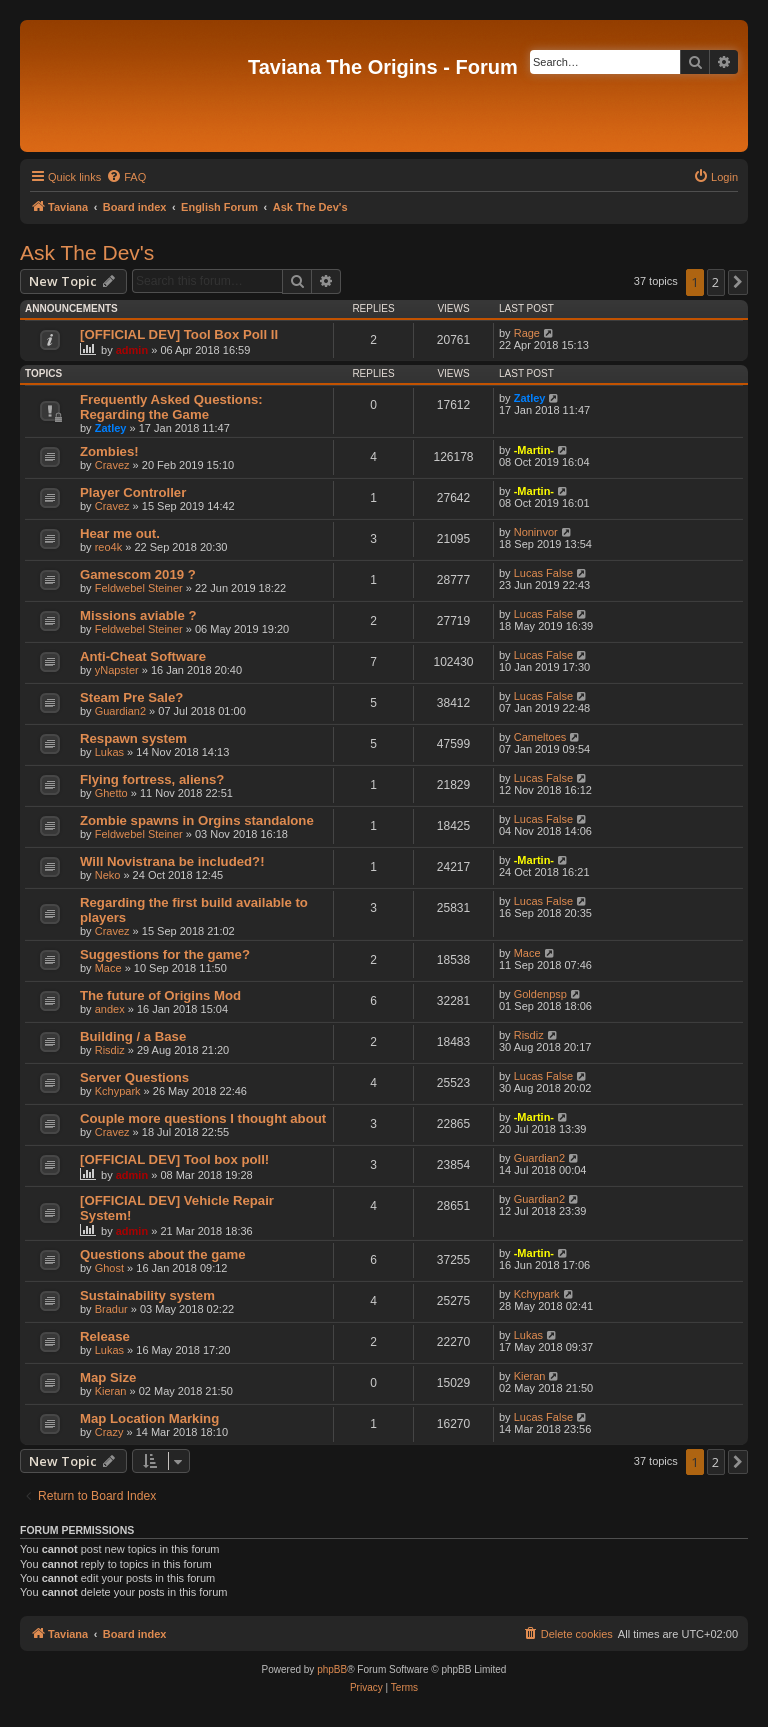 The image size is (768, 1727). Describe the element at coordinates (143, 656) in the screenshot. I see `Anti-Cheat Software` at that location.